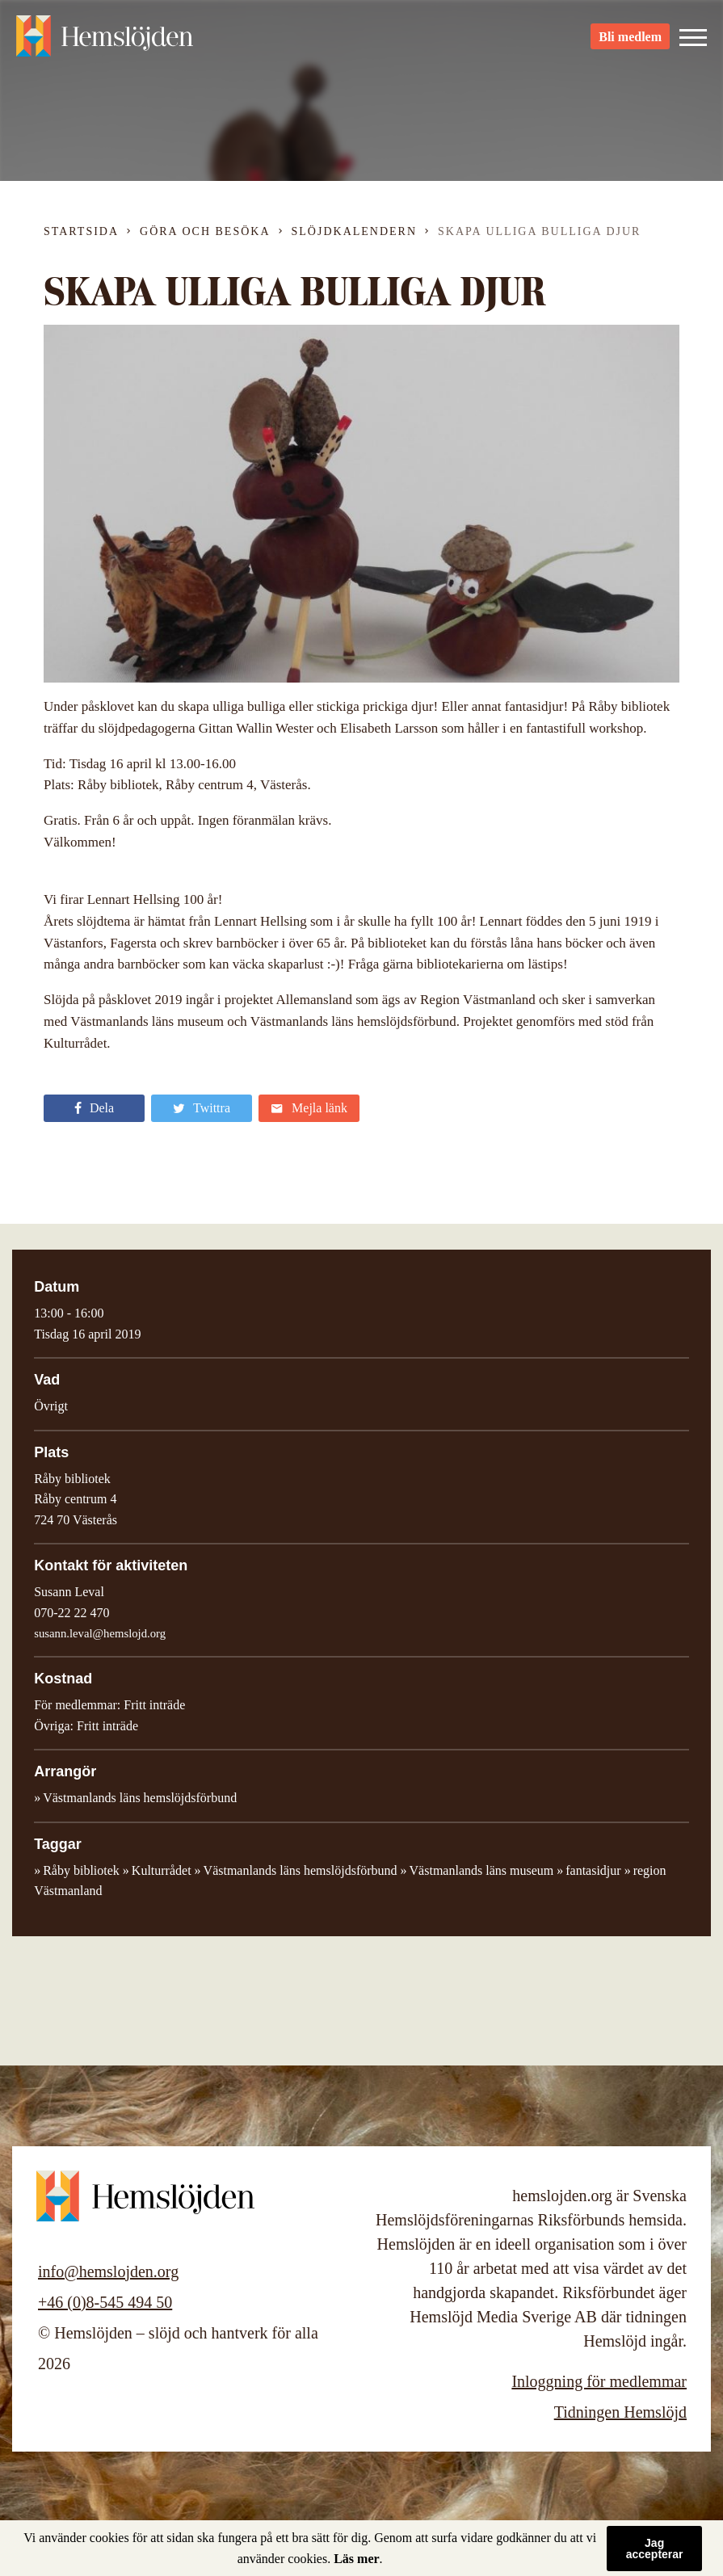 Image resolution: width=723 pixels, height=2576 pixels. Describe the element at coordinates (205, 231) in the screenshot. I see `Göra och besöka` at that location.